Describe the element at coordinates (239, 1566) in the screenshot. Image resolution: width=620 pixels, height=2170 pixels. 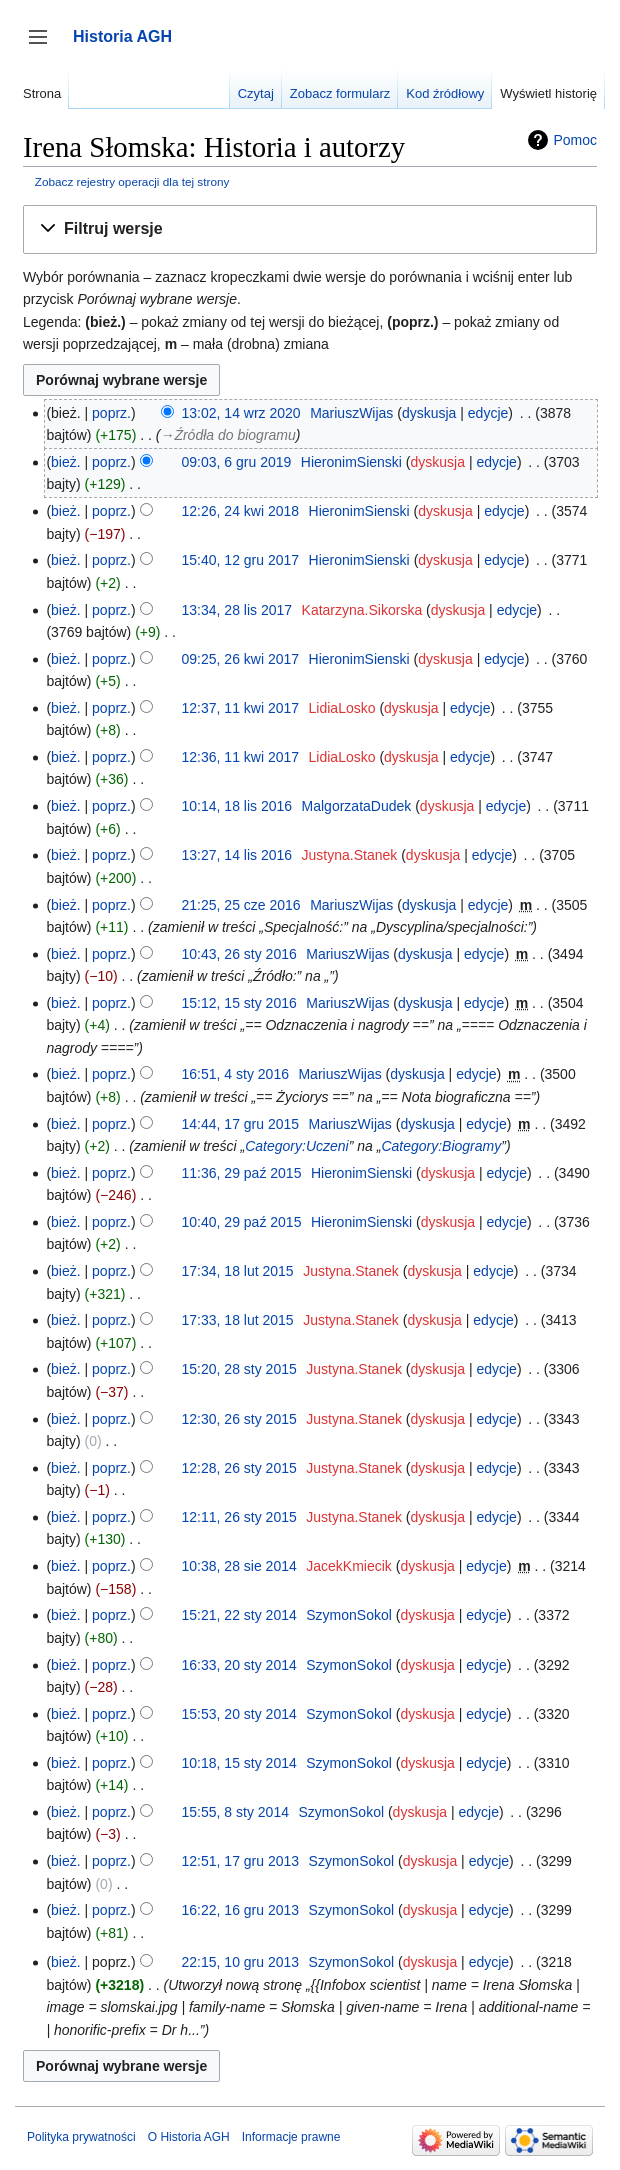
I see `10:38, 28 sie 2014` at that location.